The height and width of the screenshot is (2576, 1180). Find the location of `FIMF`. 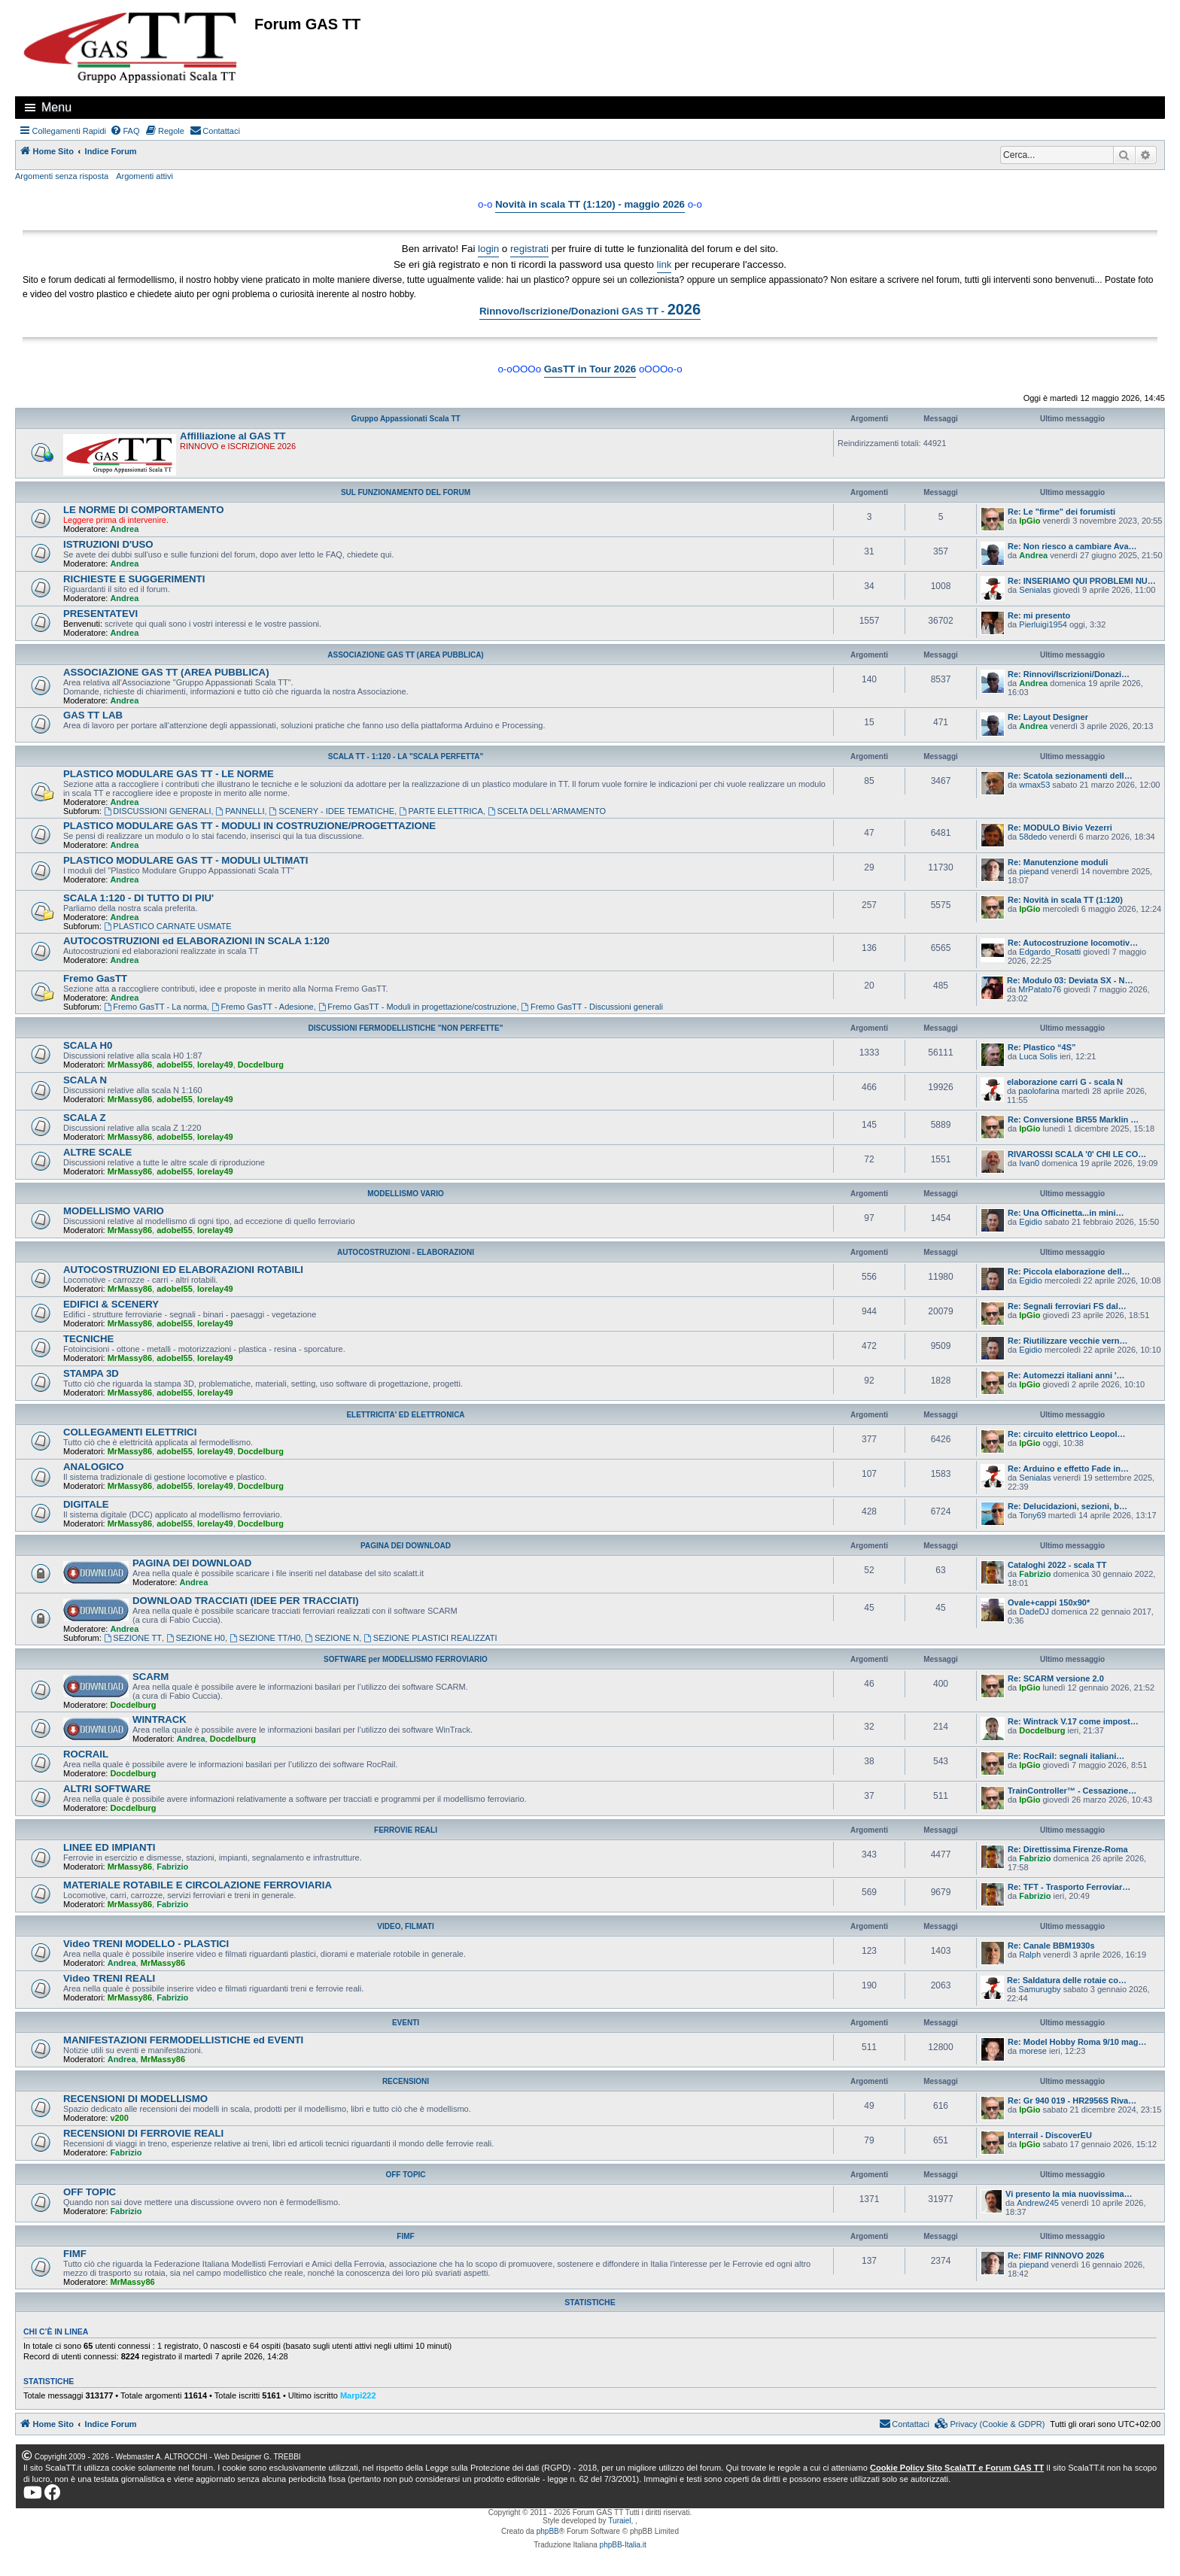

FIMF is located at coordinates (405, 2236).